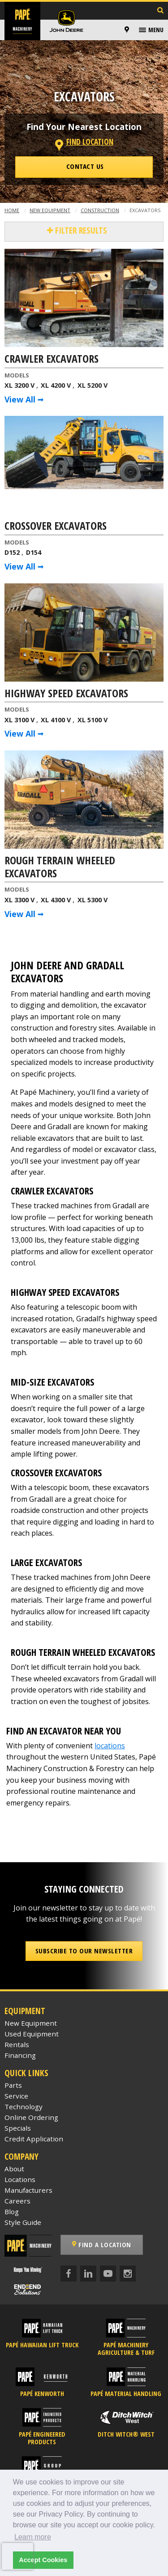 The width and height of the screenshot is (168, 2576). Describe the element at coordinates (16, 2095) in the screenshot. I see `Service` at that location.